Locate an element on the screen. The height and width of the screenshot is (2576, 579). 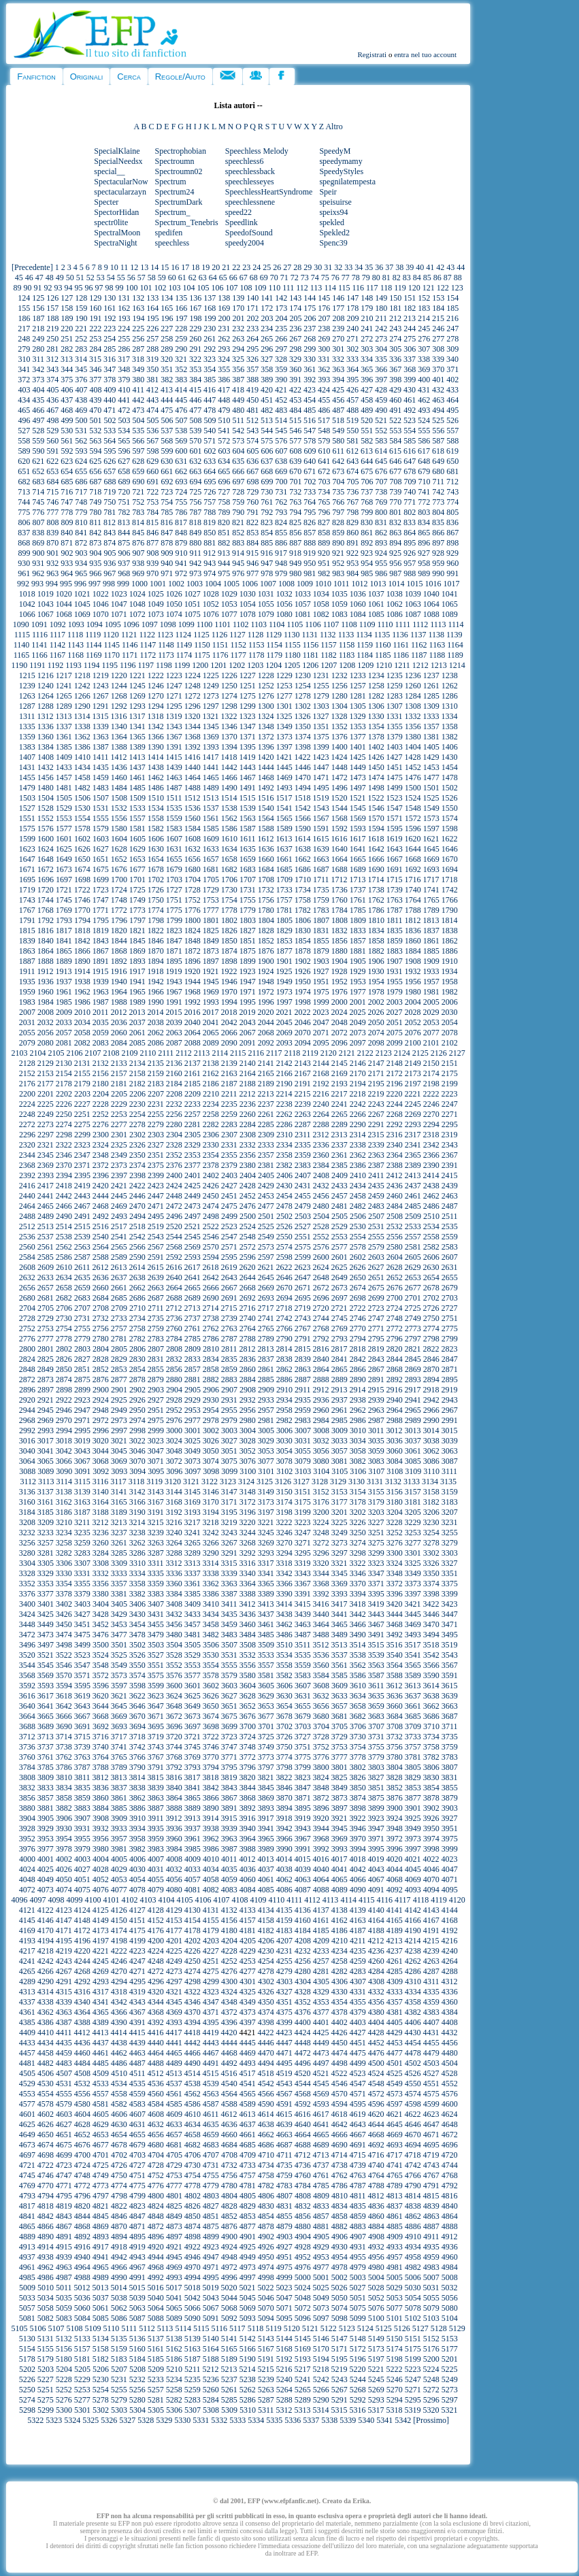
2628 is located at coordinates (394, 1267).